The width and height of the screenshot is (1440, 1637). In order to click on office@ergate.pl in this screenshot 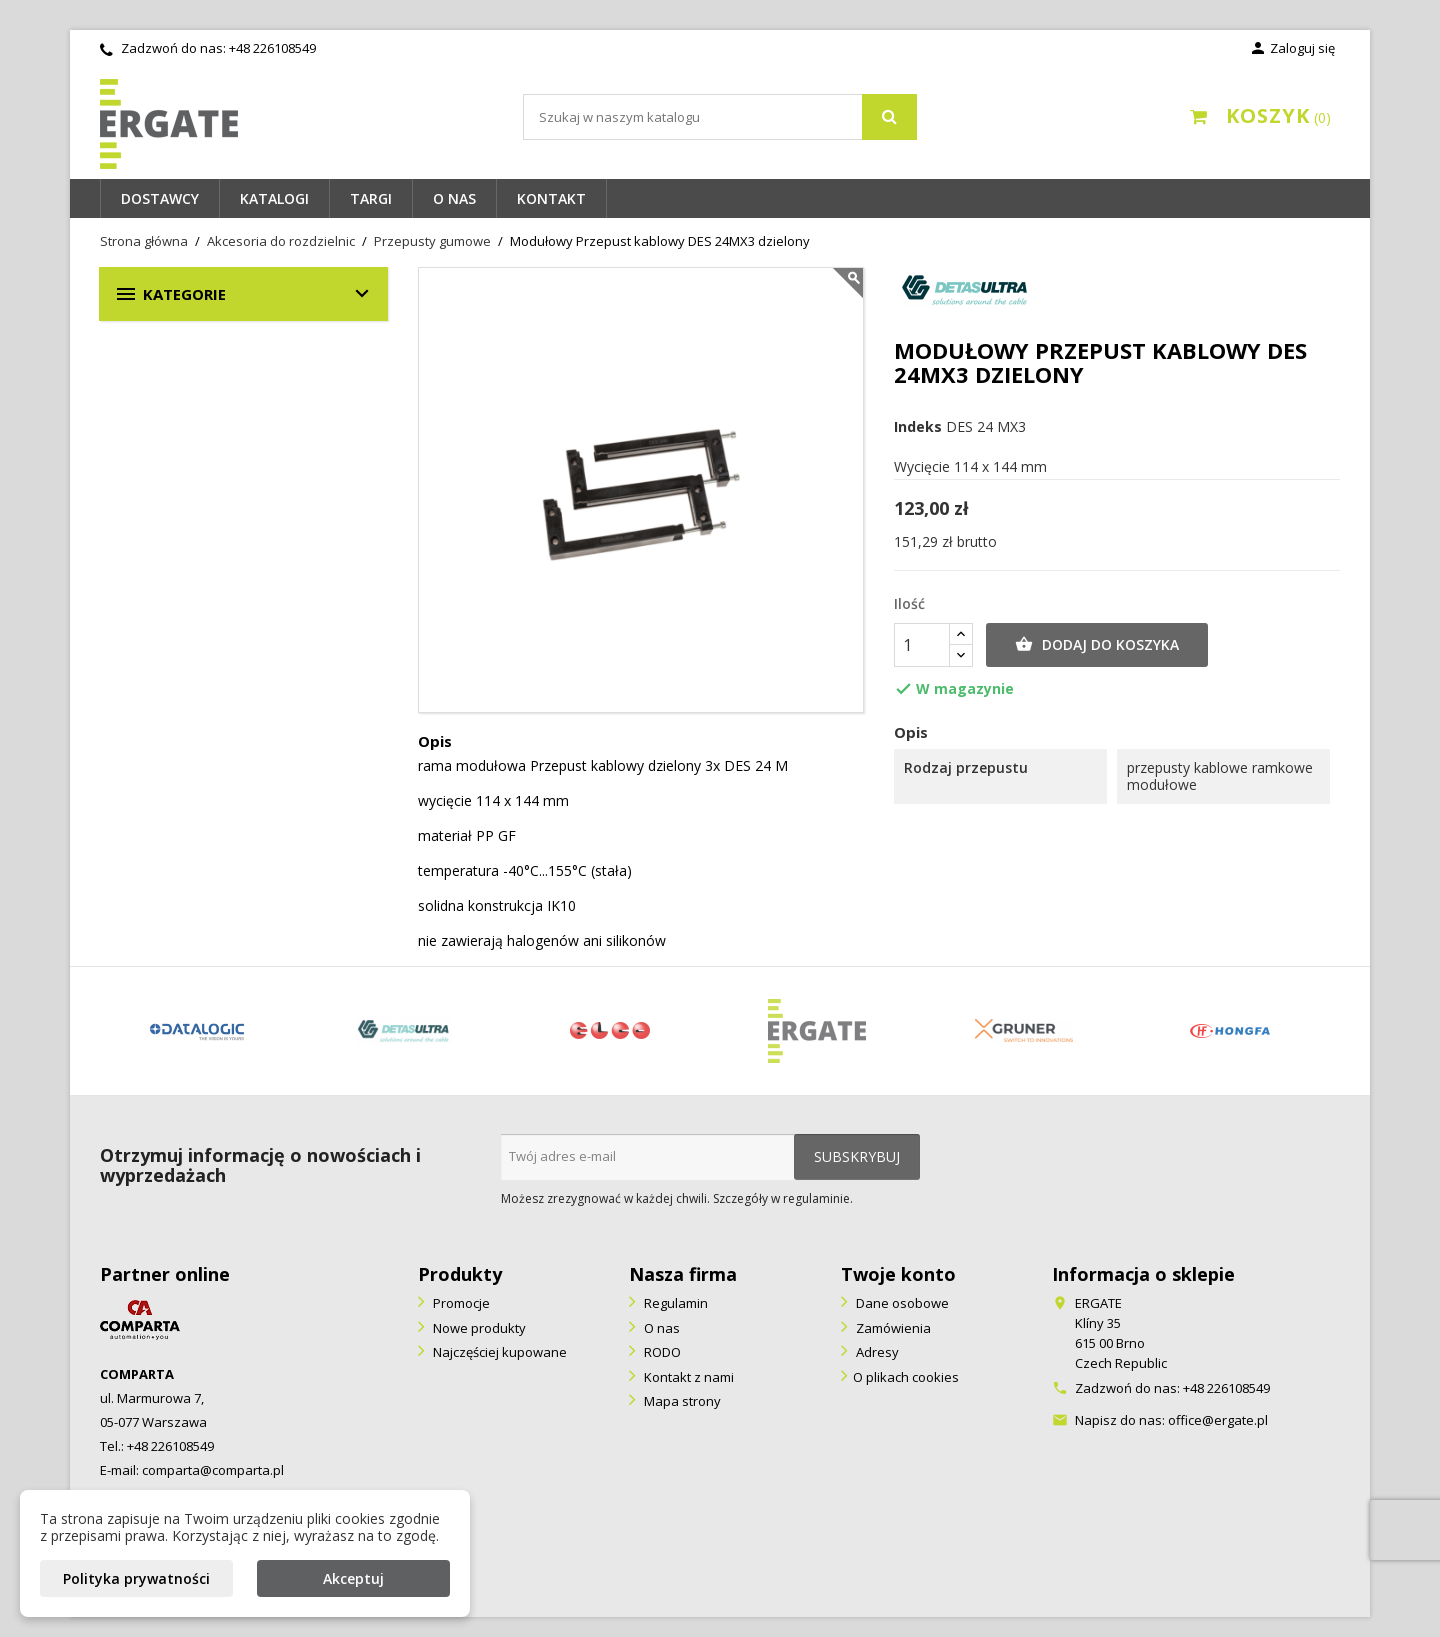, I will do `click(1218, 1420)`.